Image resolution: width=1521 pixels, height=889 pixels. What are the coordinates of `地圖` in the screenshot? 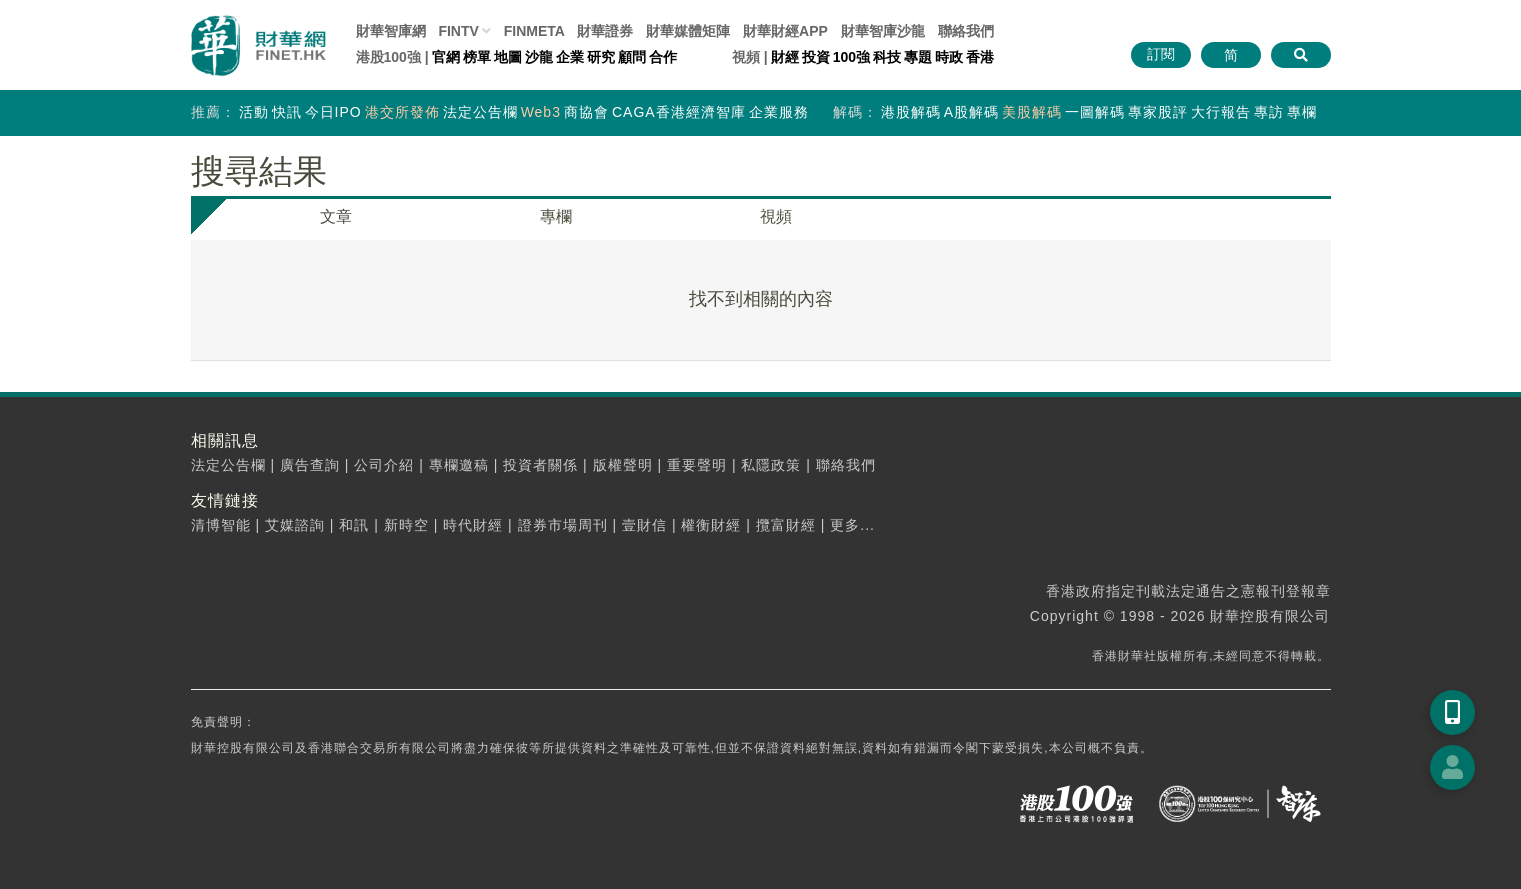 It's located at (508, 57).